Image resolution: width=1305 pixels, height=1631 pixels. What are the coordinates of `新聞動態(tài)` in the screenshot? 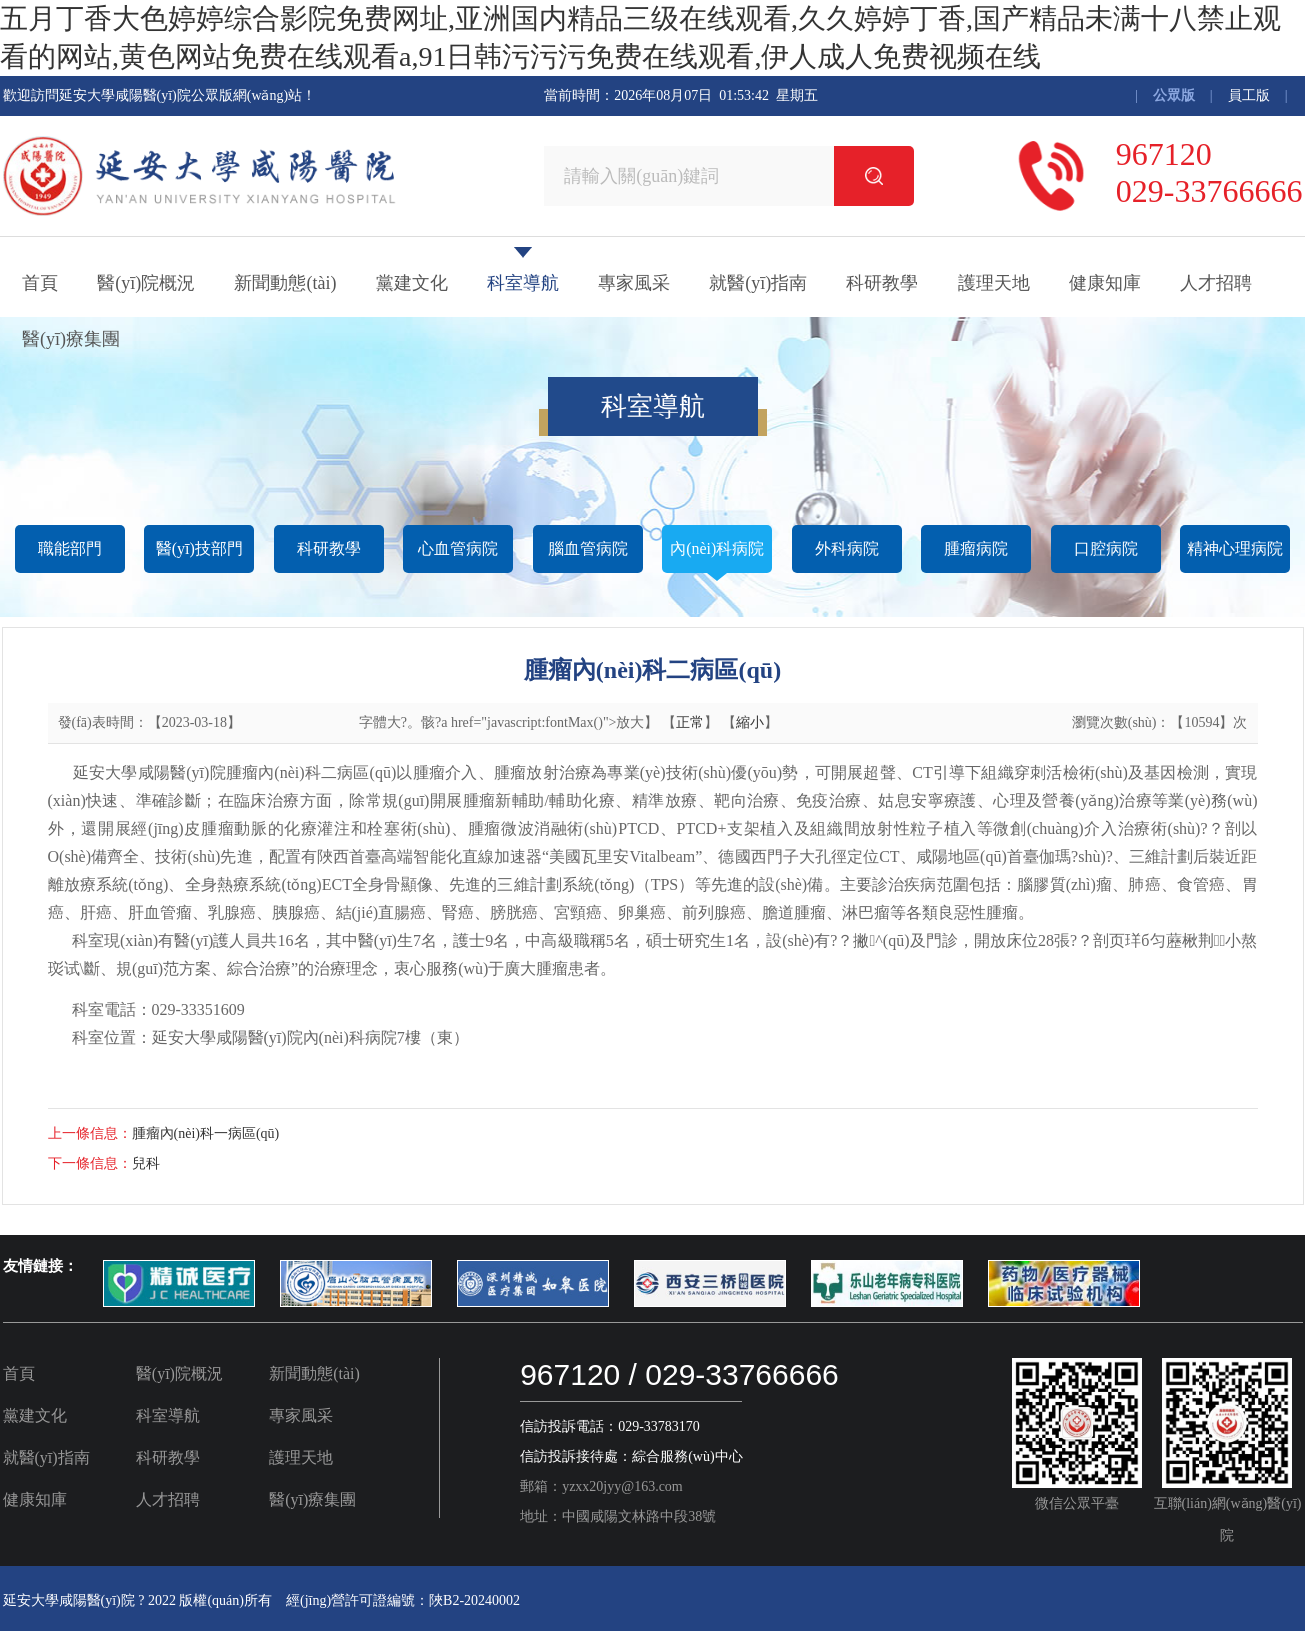 It's located at (285, 283).